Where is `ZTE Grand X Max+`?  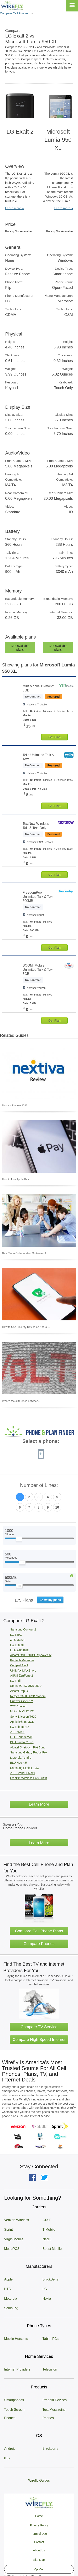 ZTE Grand X Max+ is located at coordinates (22, 1773).